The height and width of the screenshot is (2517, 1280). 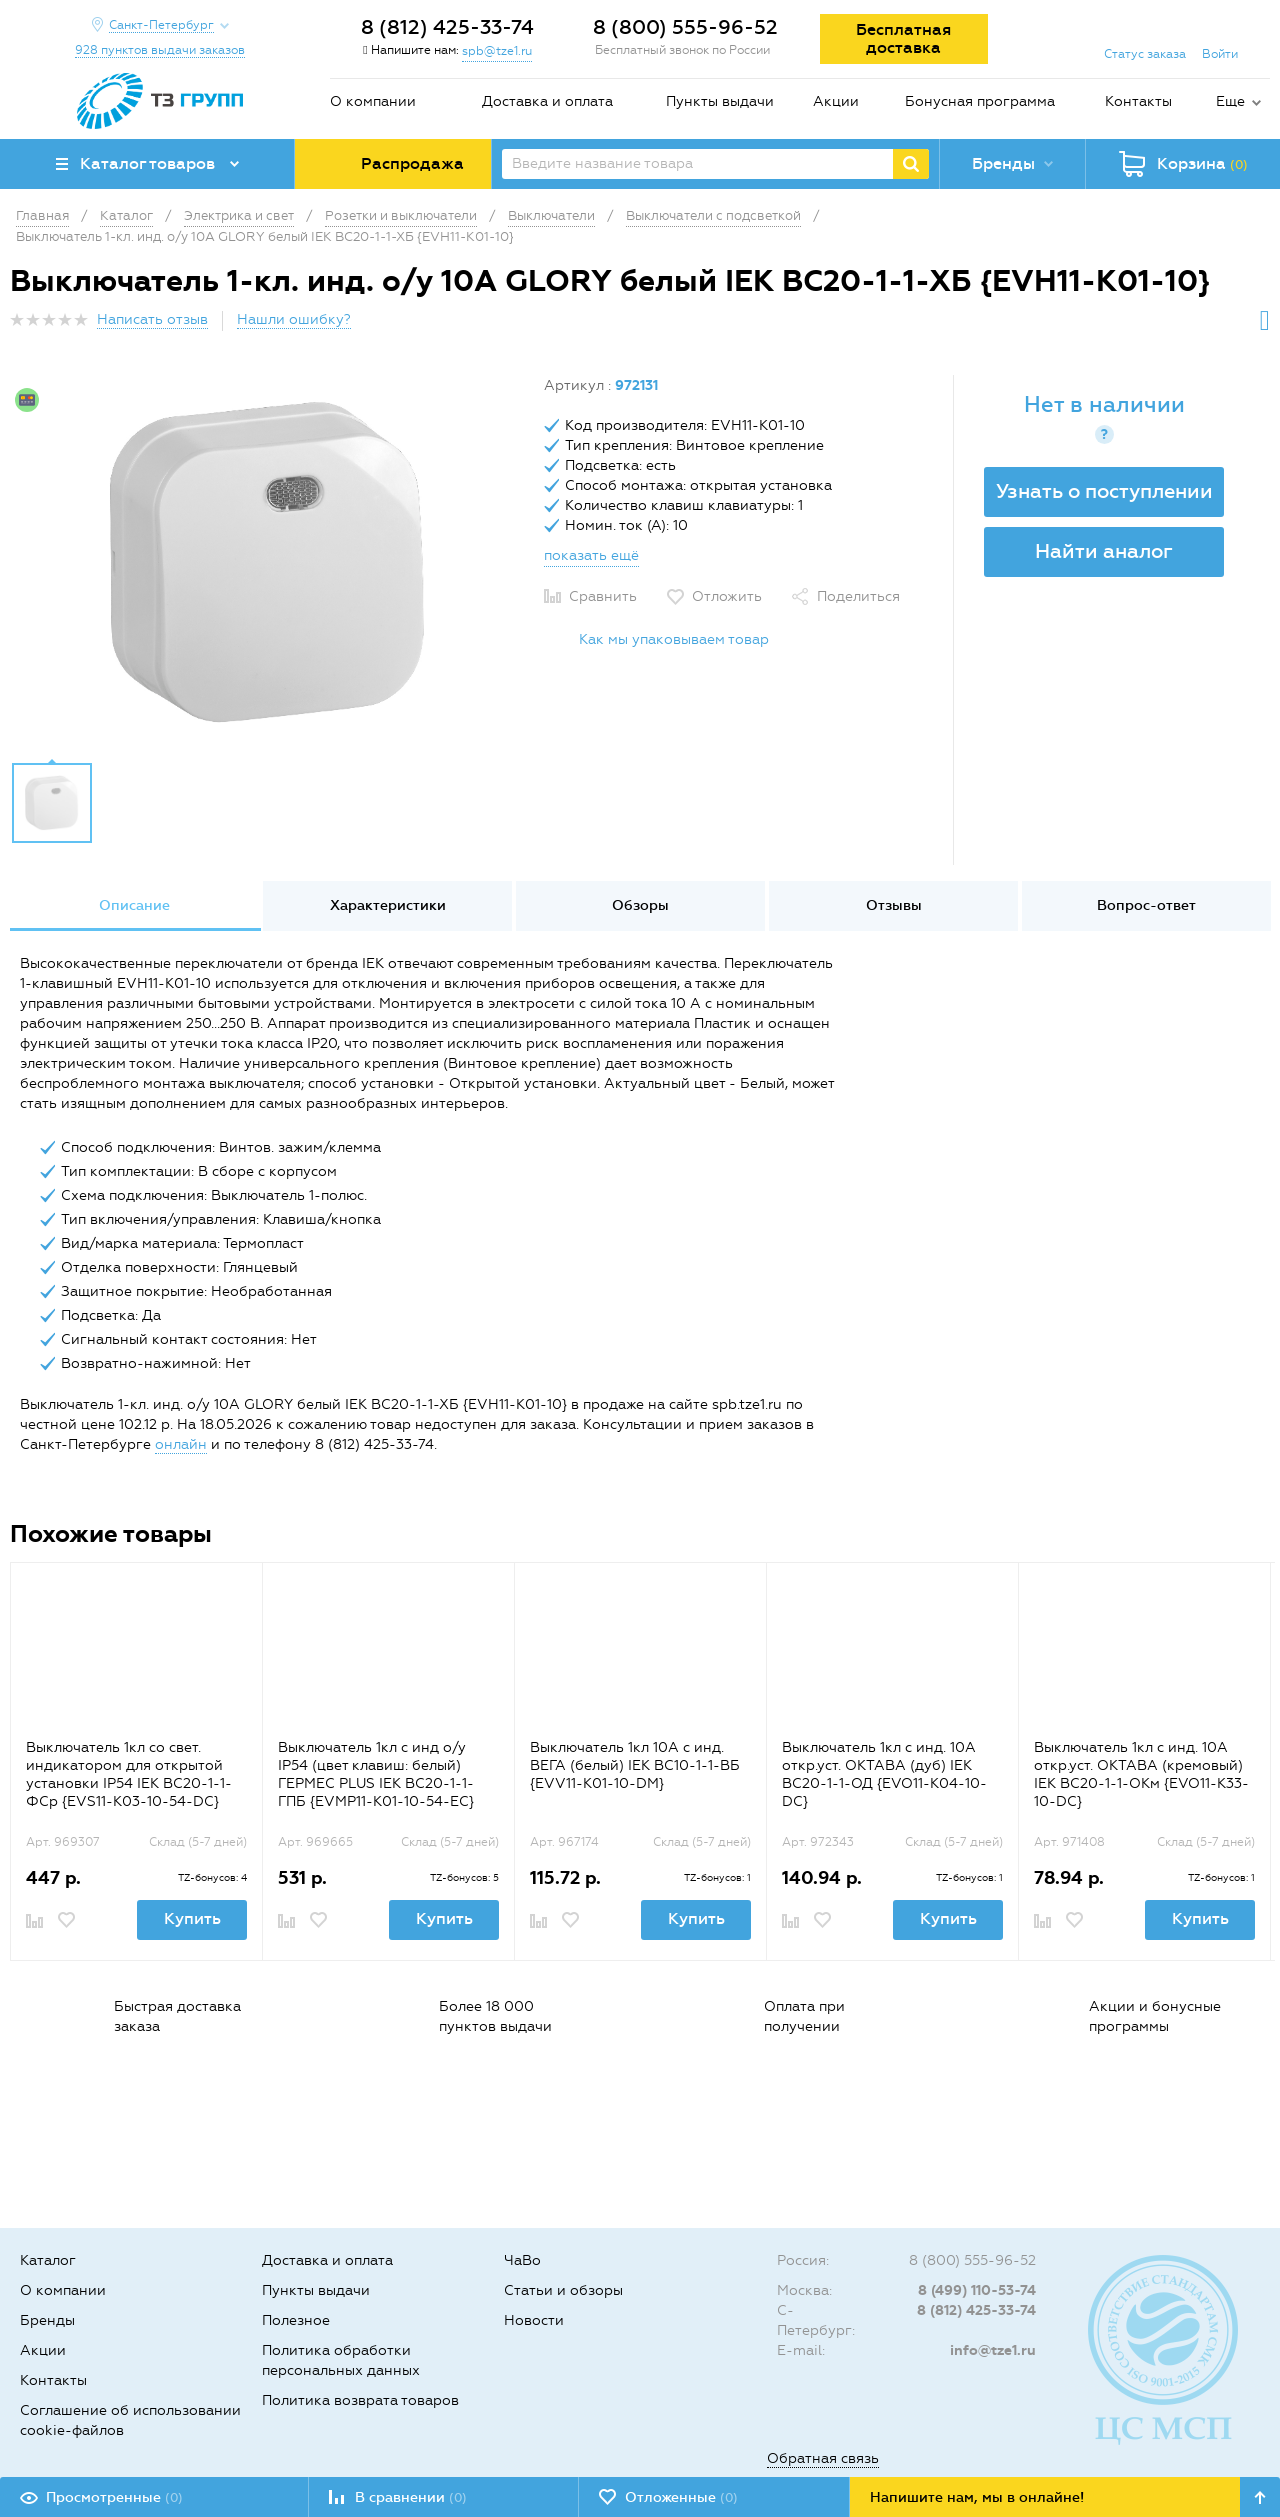 I want to click on Узнать о поступлении, so click(x=1104, y=491).